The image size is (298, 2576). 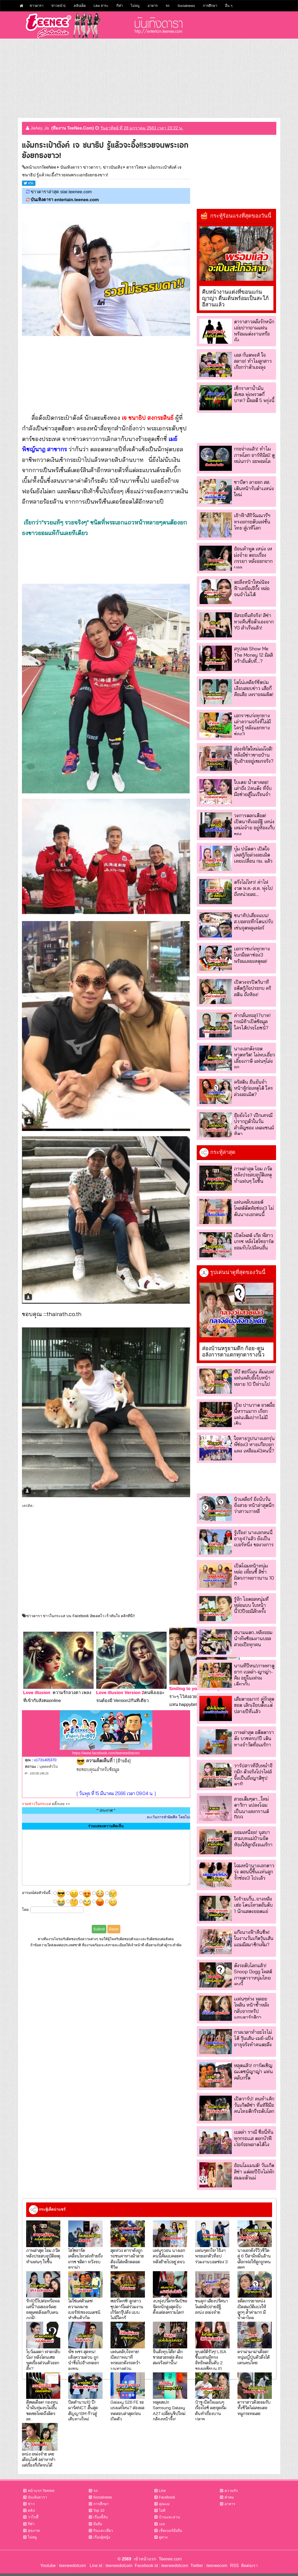 What do you see at coordinates (162, 2490) in the screenshot?
I see `Line` at bounding box center [162, 2490].